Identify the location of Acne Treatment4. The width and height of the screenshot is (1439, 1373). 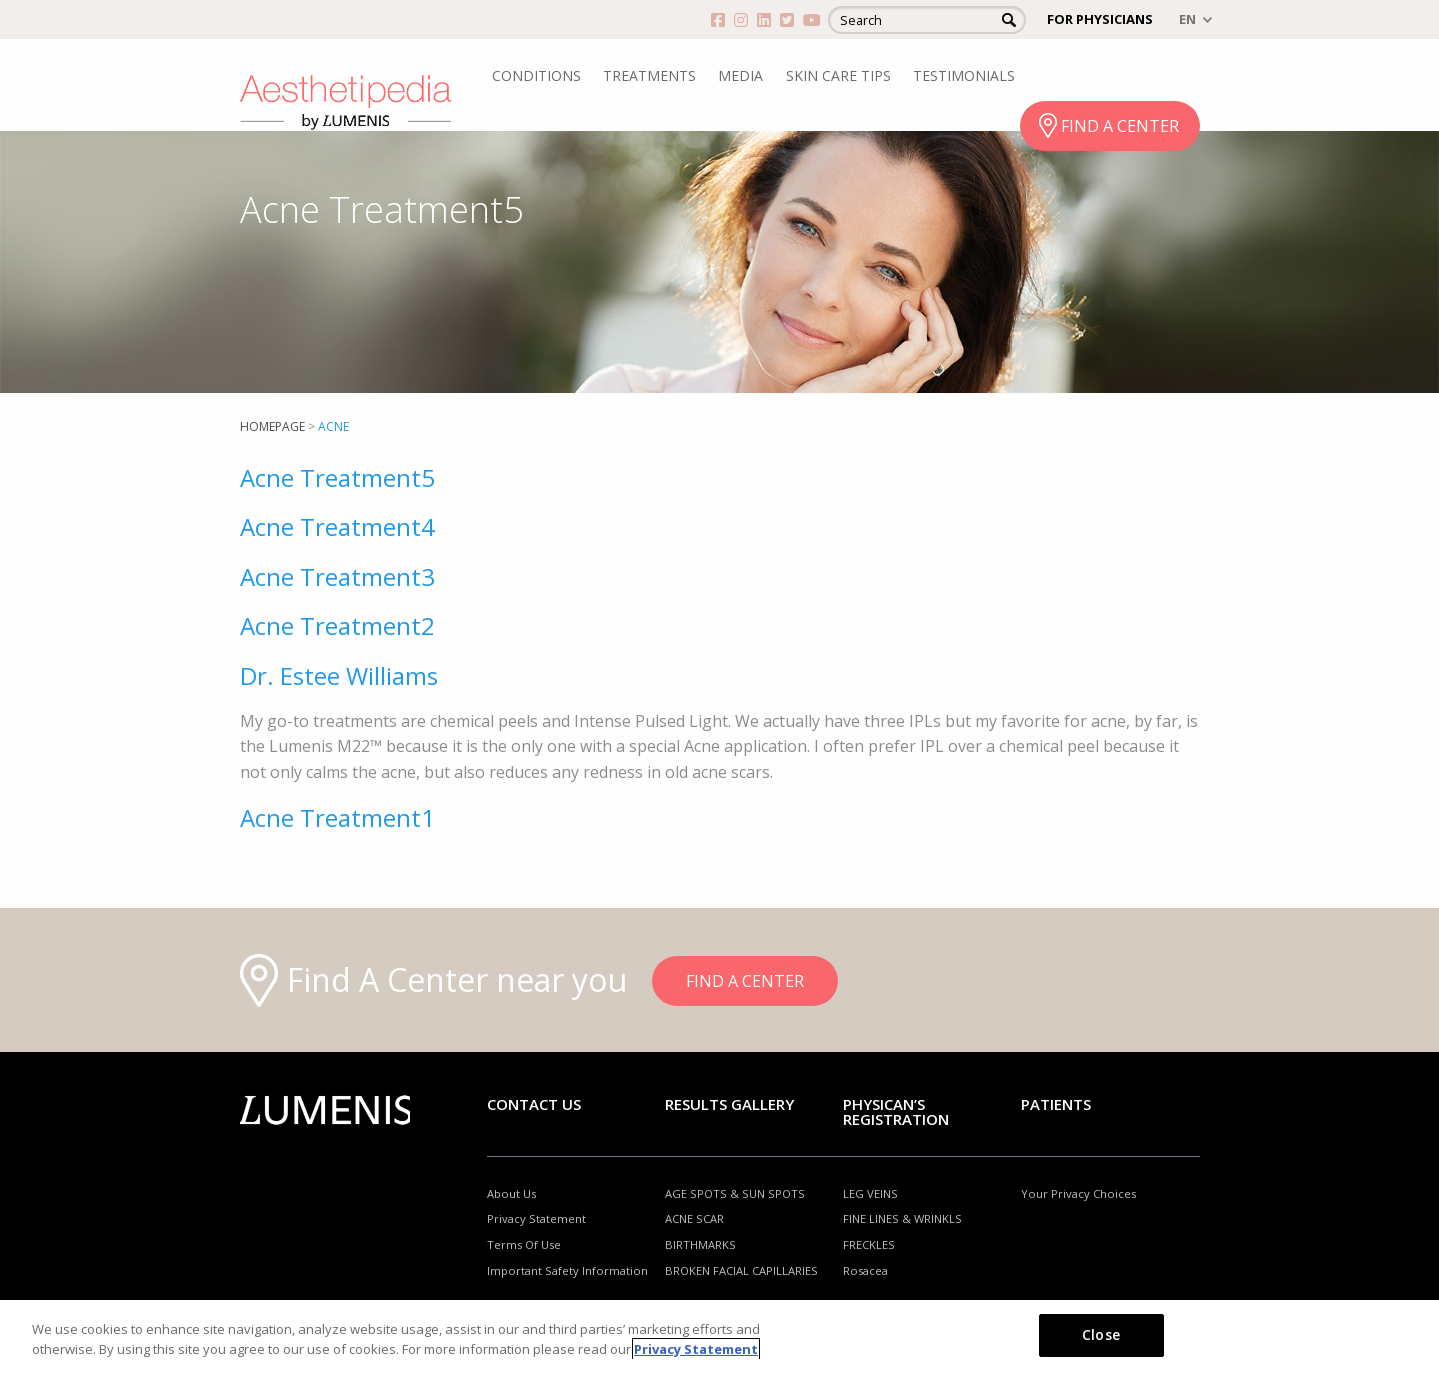
(337, 526).